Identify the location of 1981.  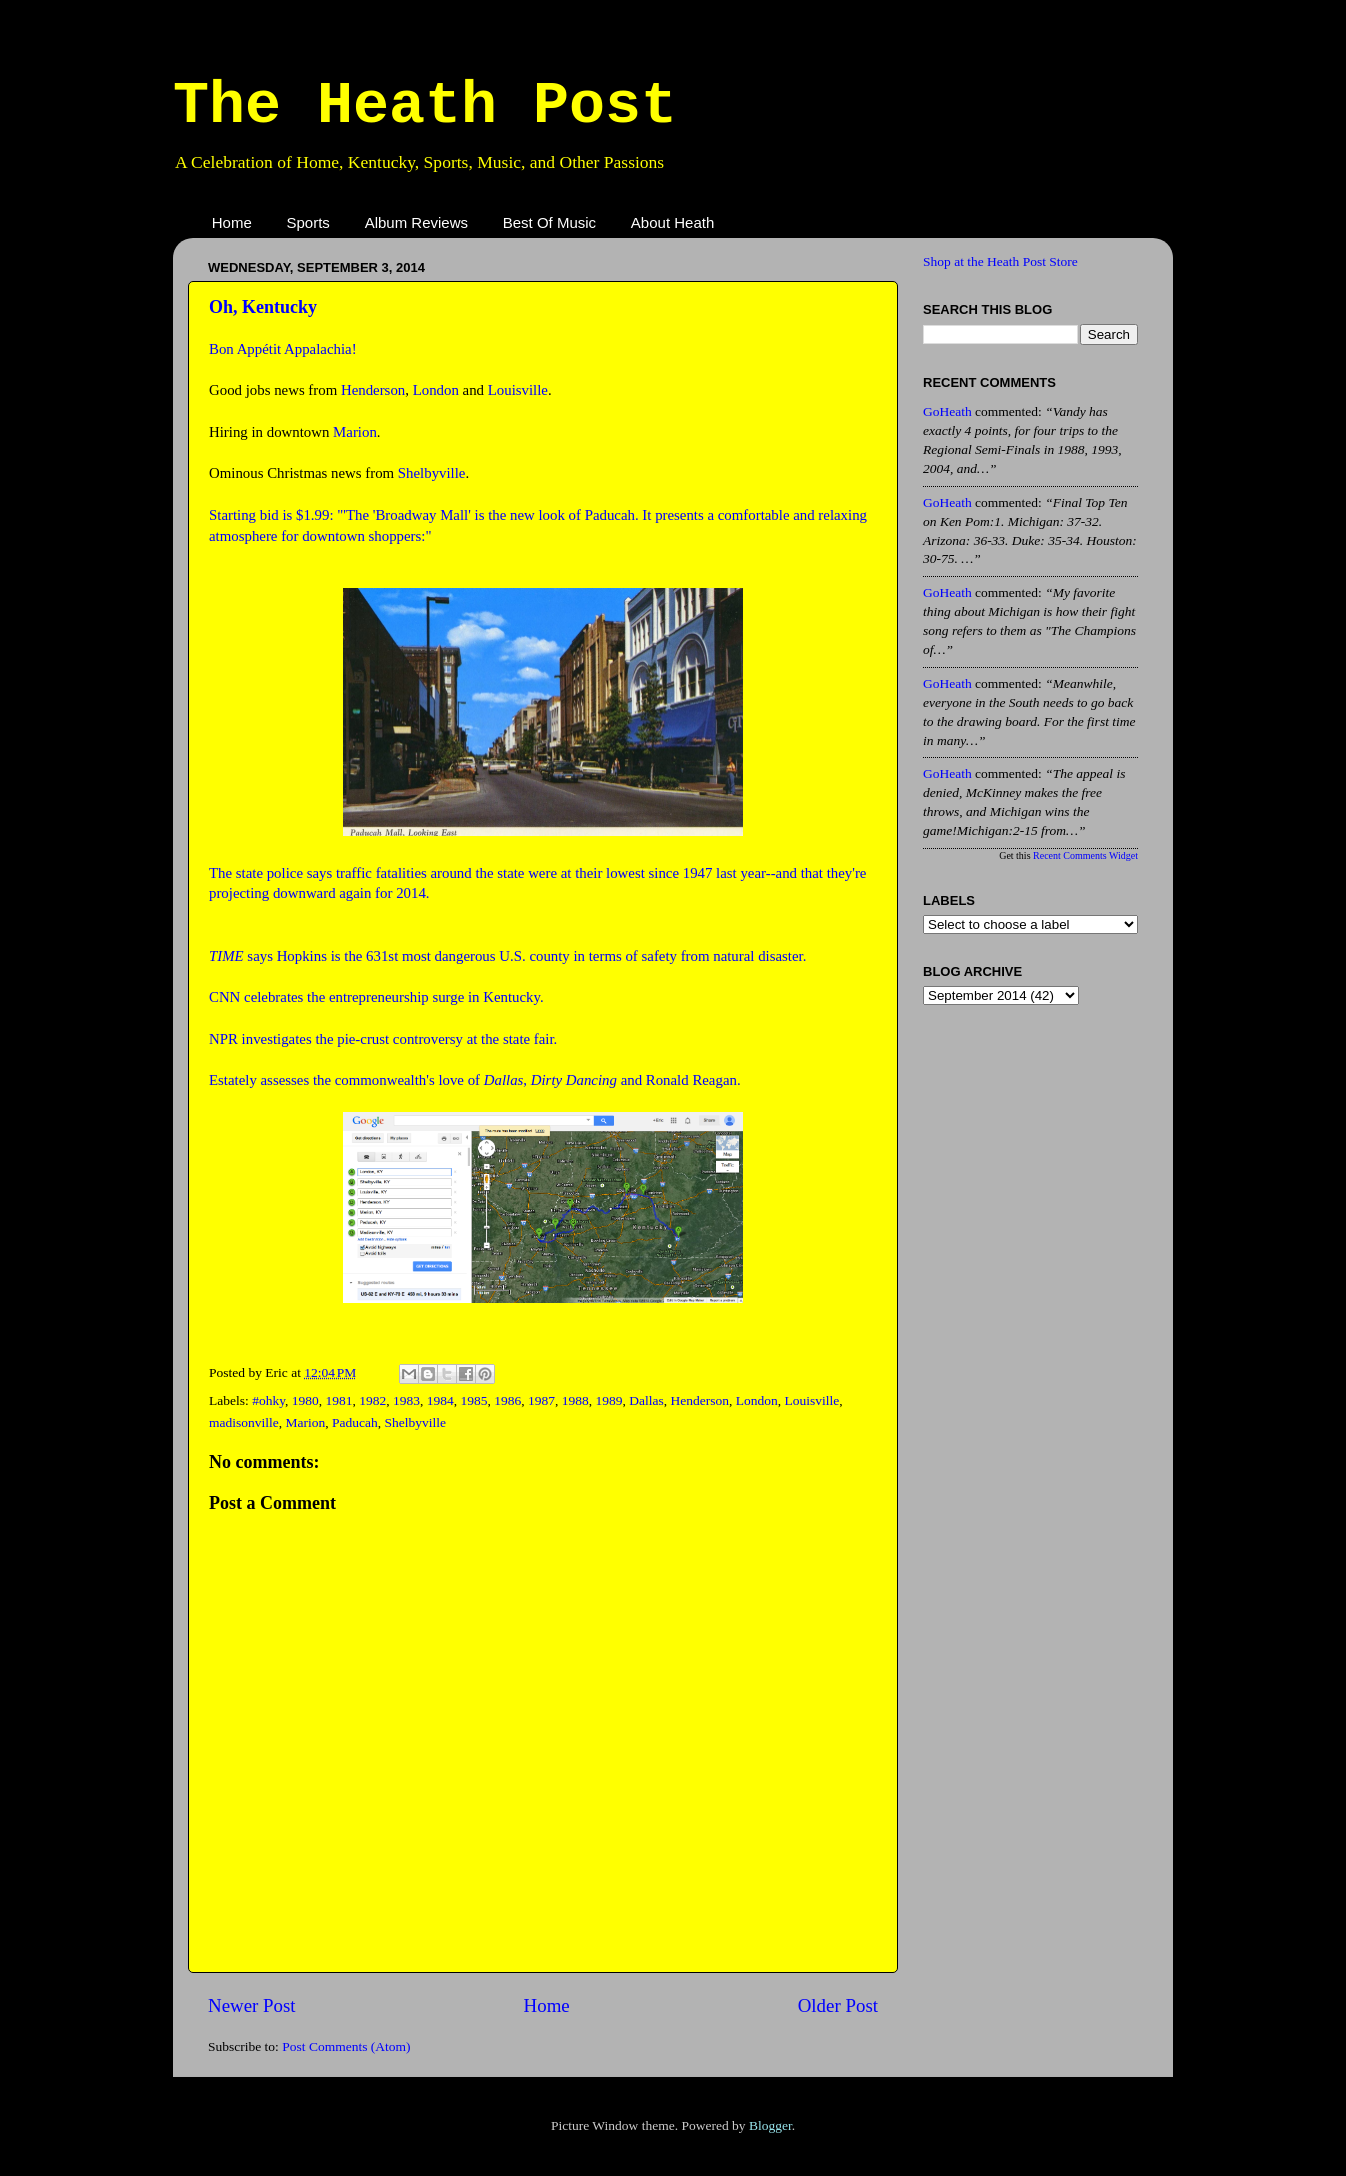
(339, 1400).